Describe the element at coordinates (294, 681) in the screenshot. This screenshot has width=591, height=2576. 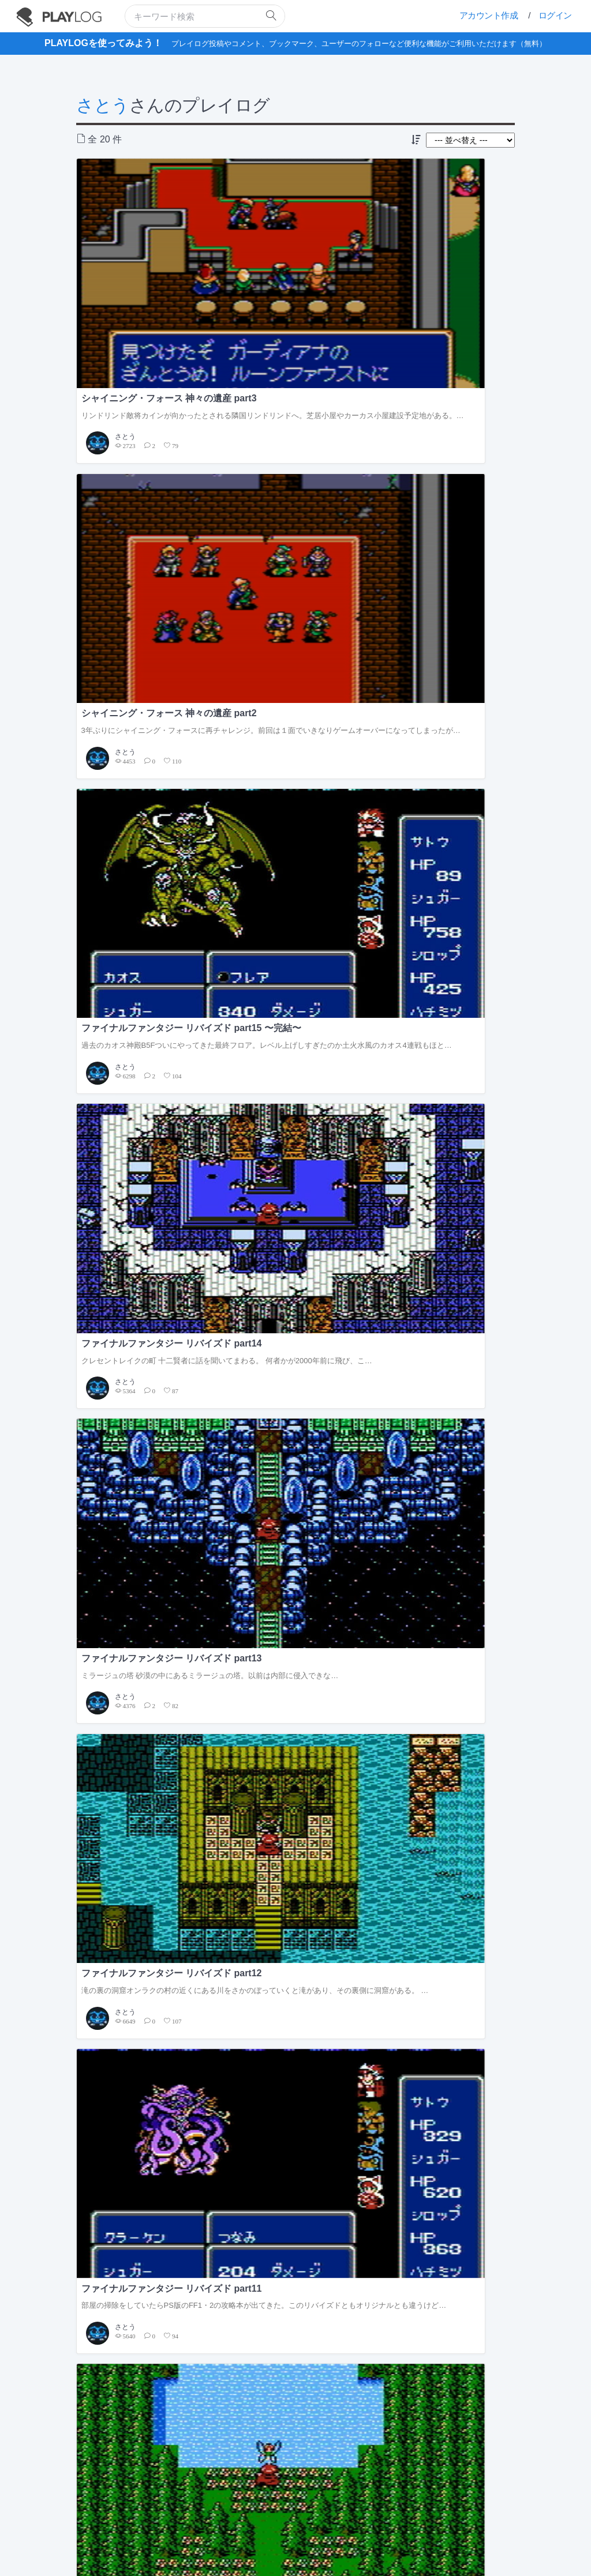
I see `ちょっと順番が前後するがクラスチェンジ前のレベルアップのときに寄った町での会話。オンラクの町 …` at that location.